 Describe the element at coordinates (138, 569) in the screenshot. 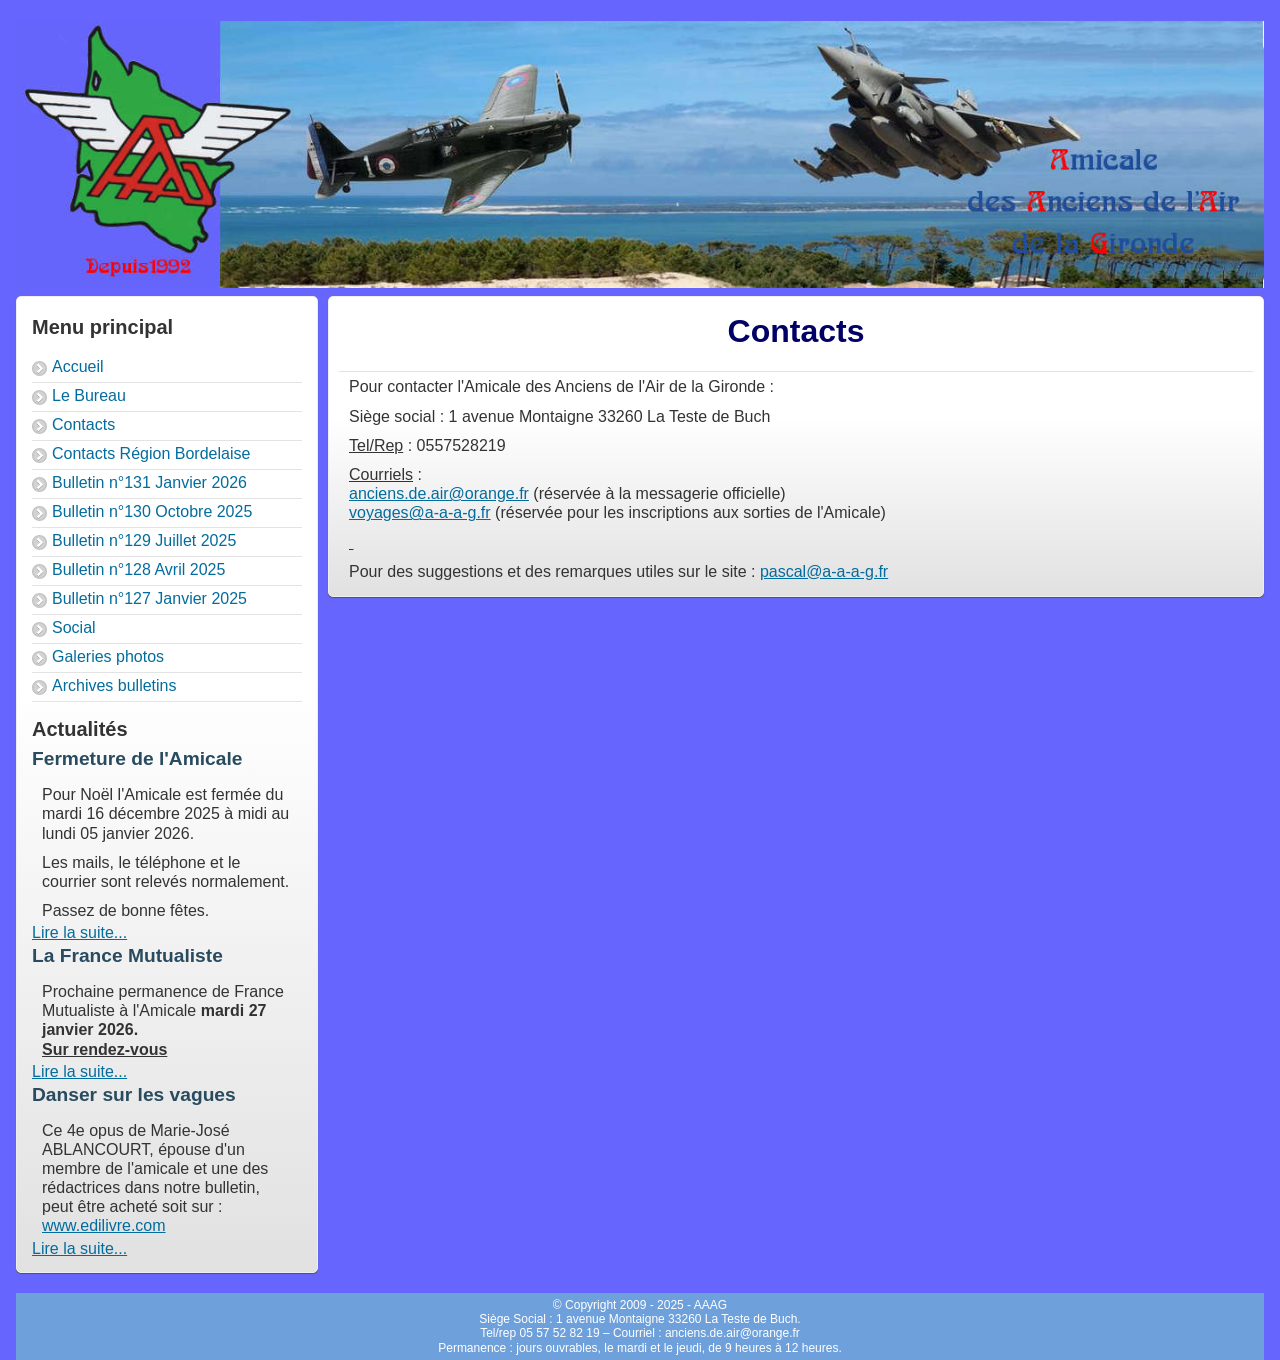

I see `Bulletin n°128 Avril 2025` at that location.